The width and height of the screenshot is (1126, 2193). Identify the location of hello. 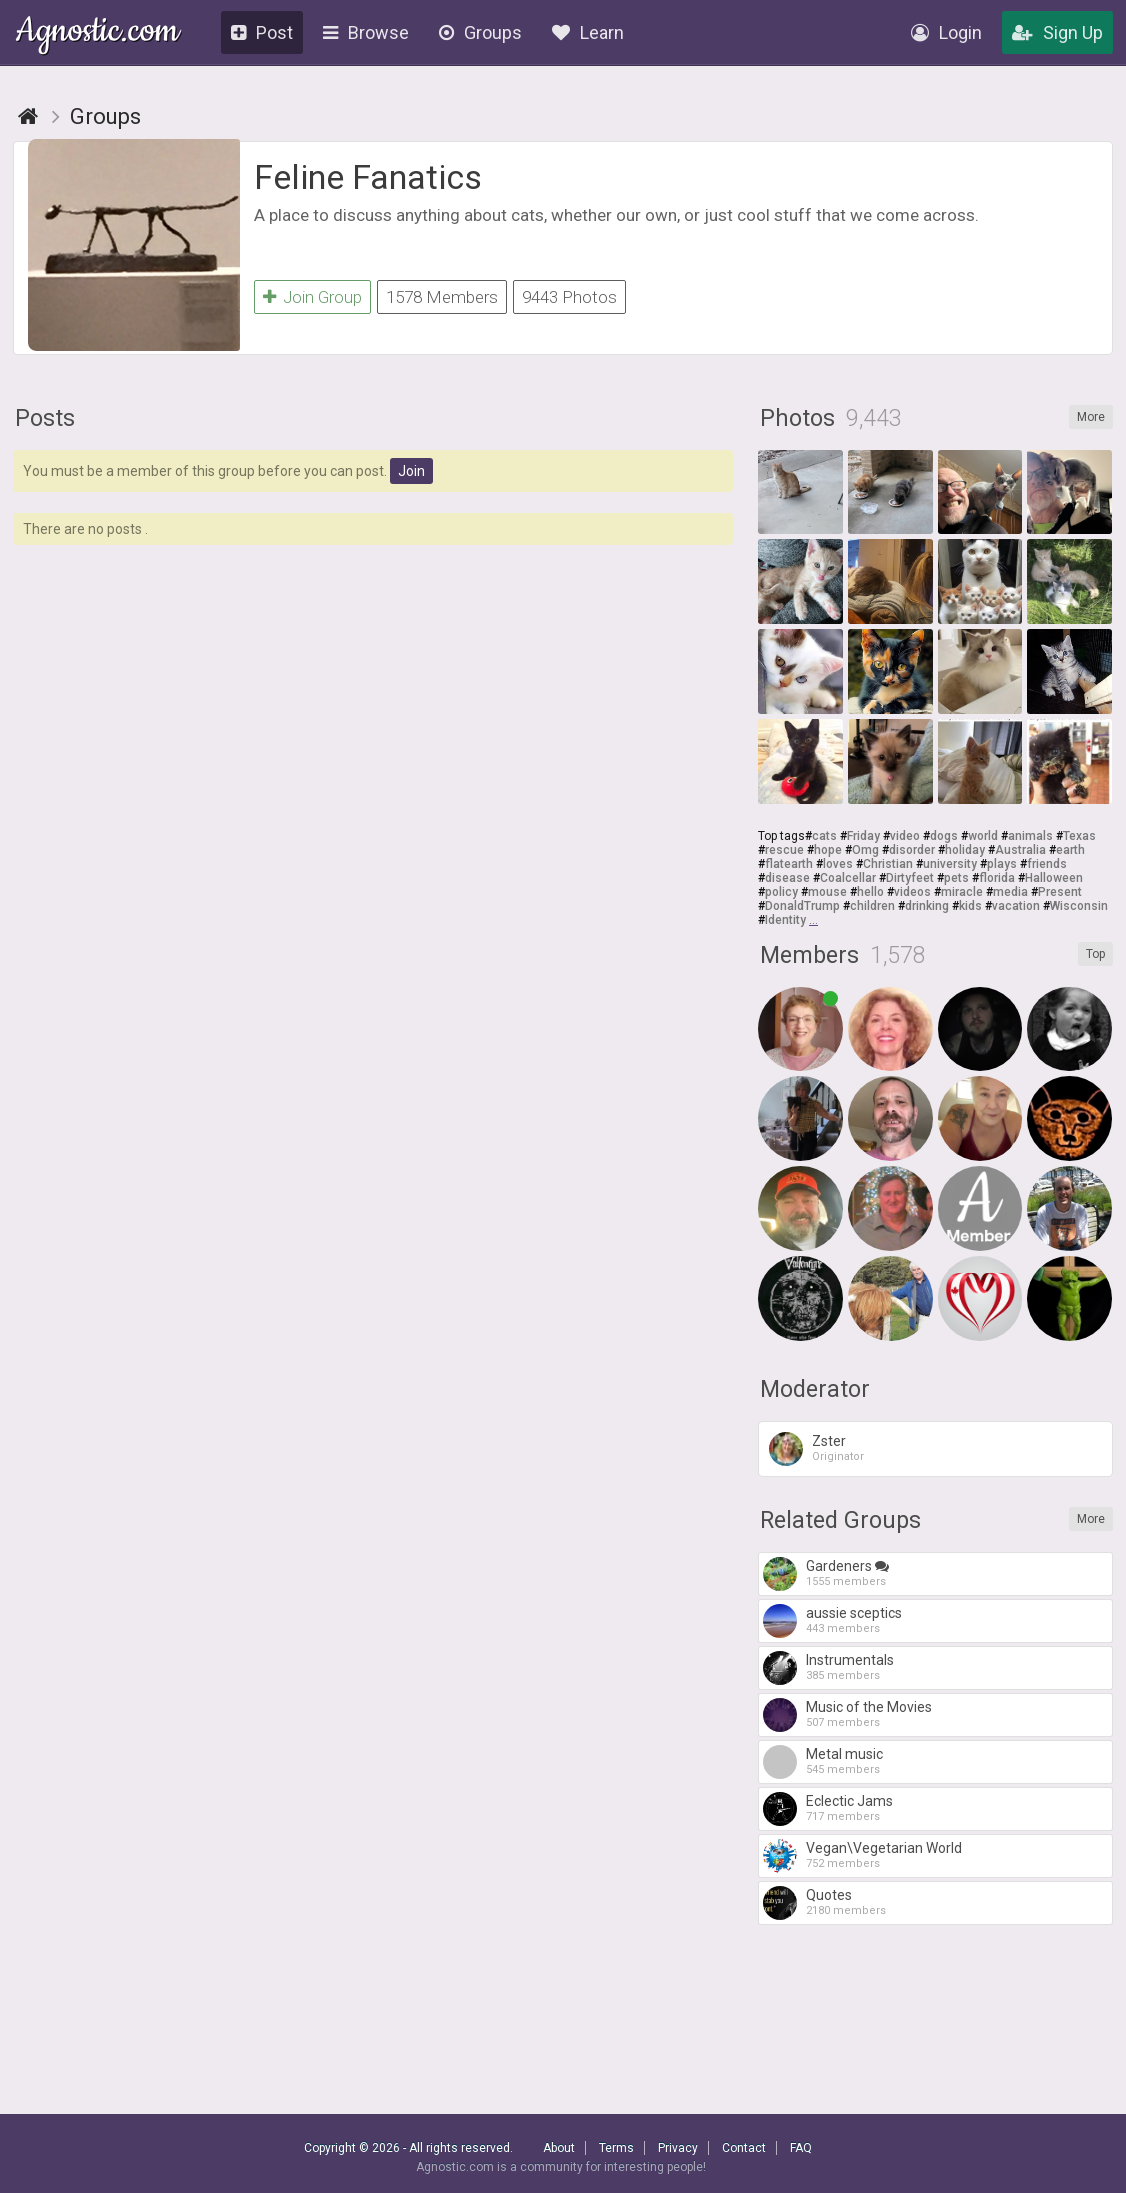
(870, 895).